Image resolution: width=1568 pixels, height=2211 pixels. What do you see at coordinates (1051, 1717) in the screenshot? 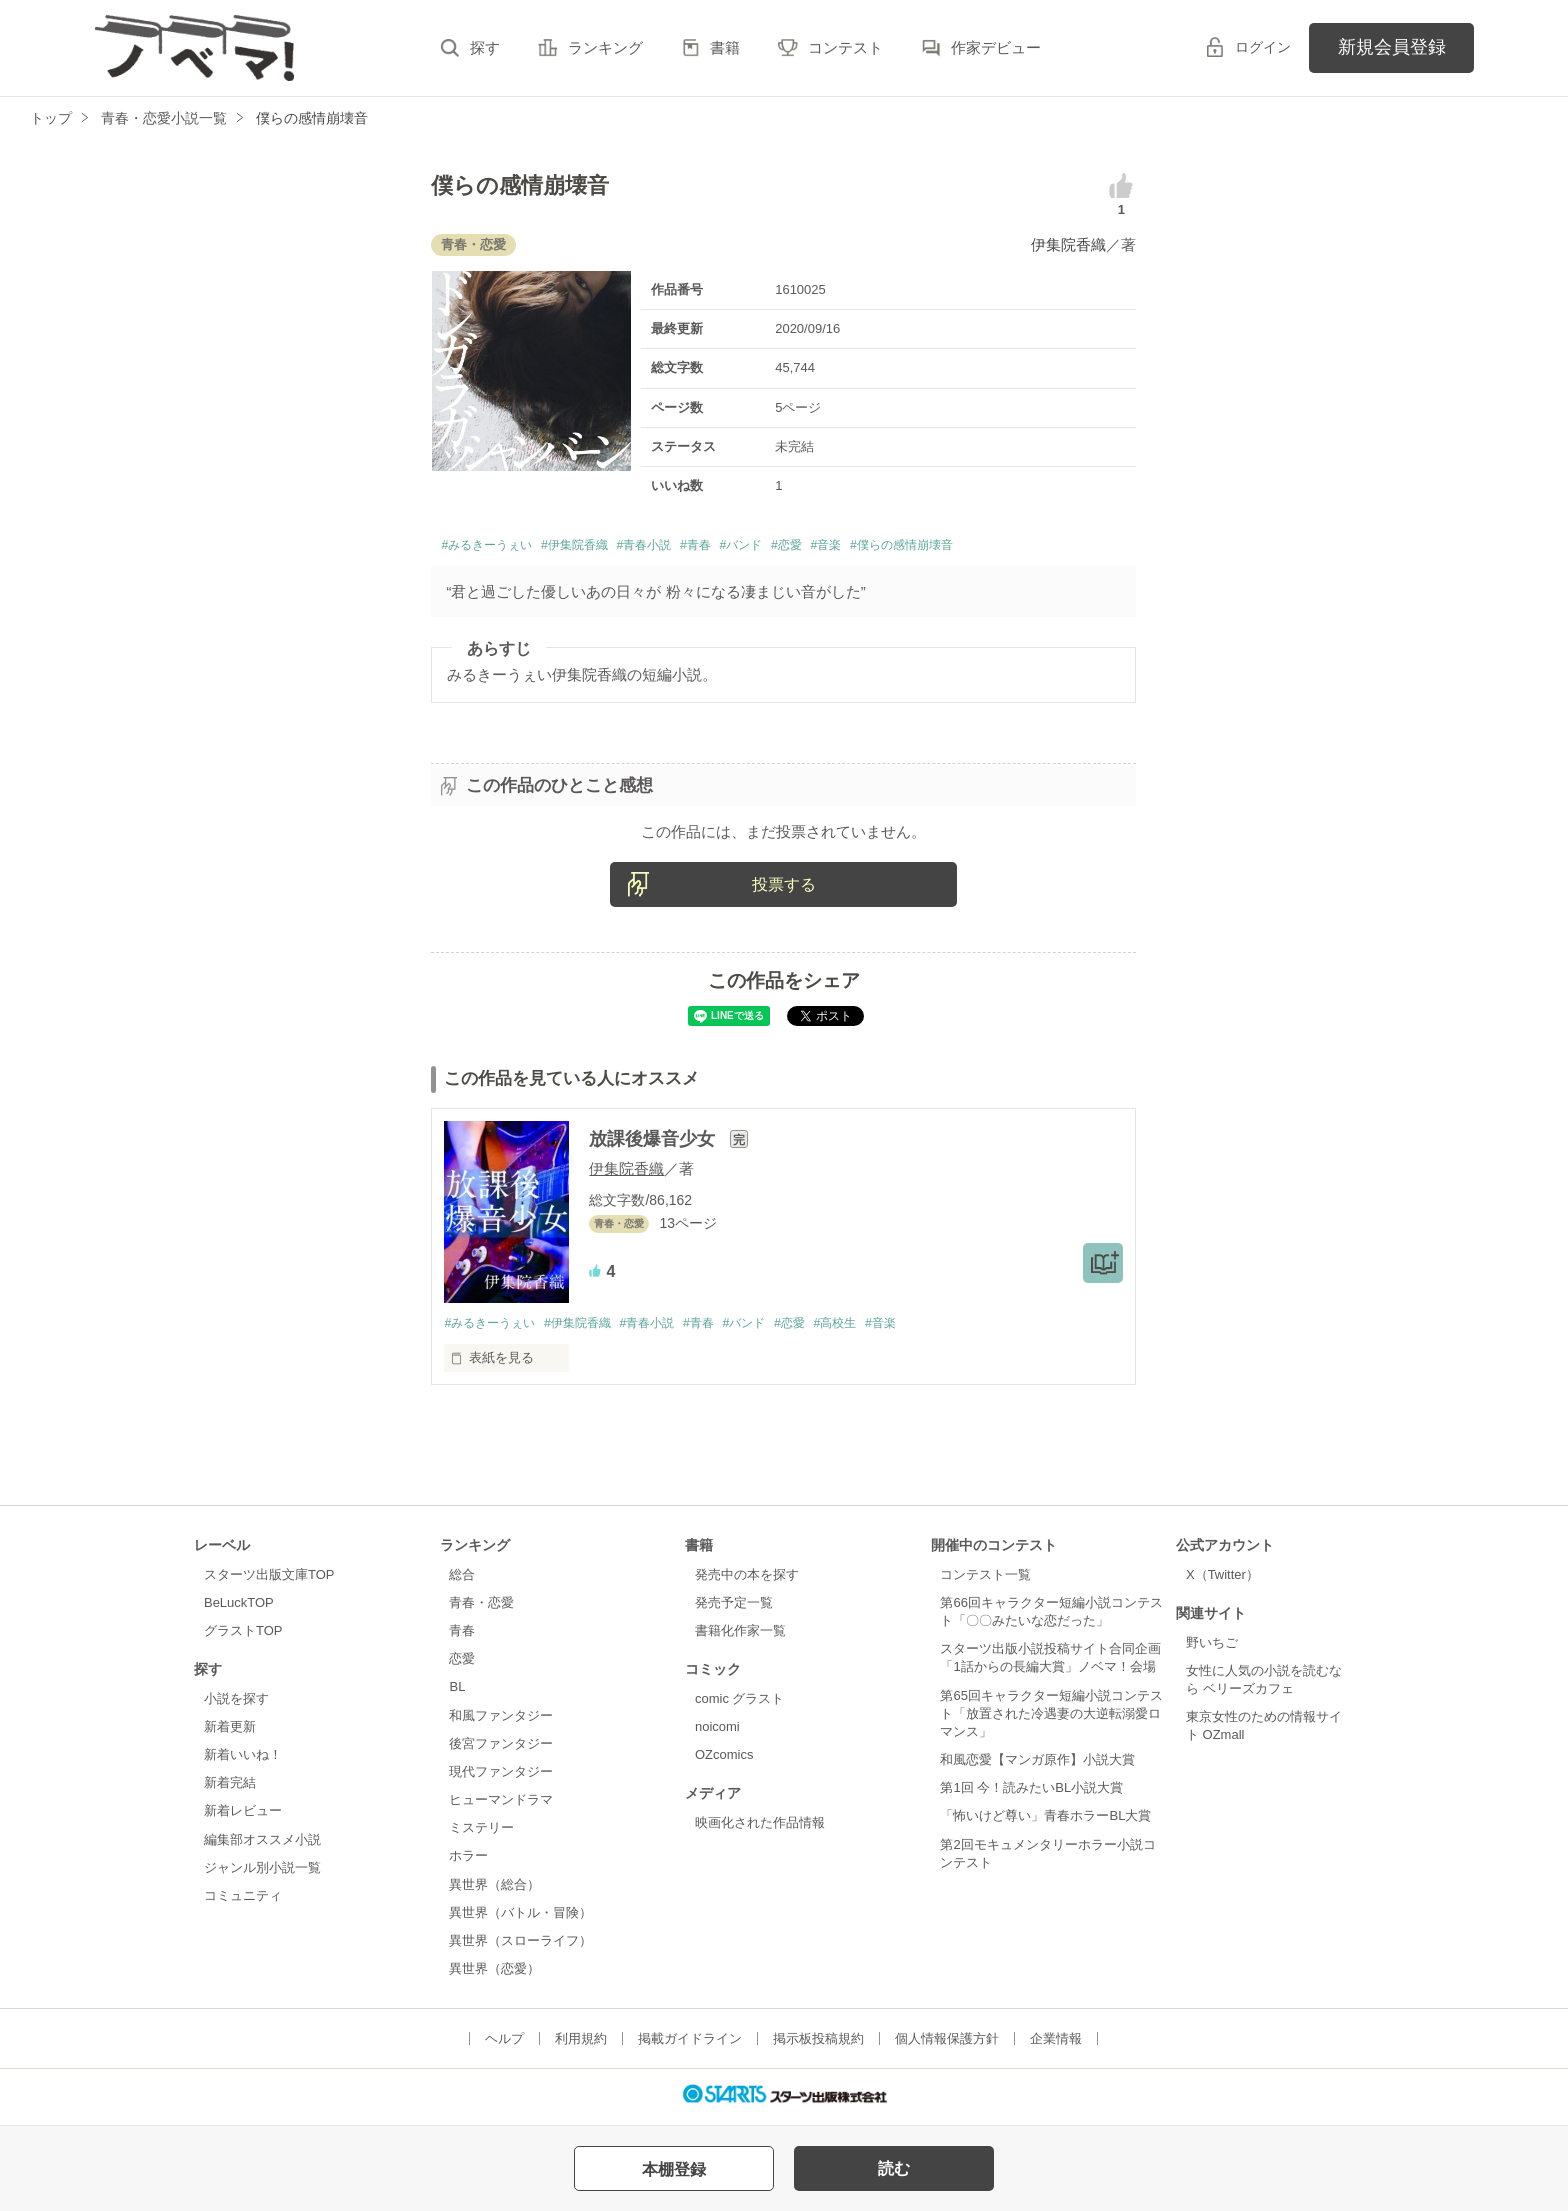
I see `第65回キャラクター短編小説コンテスト「放置された冷遇妻の大逆転溺愛ロマンス」` at bounding box center [1051, 1717].